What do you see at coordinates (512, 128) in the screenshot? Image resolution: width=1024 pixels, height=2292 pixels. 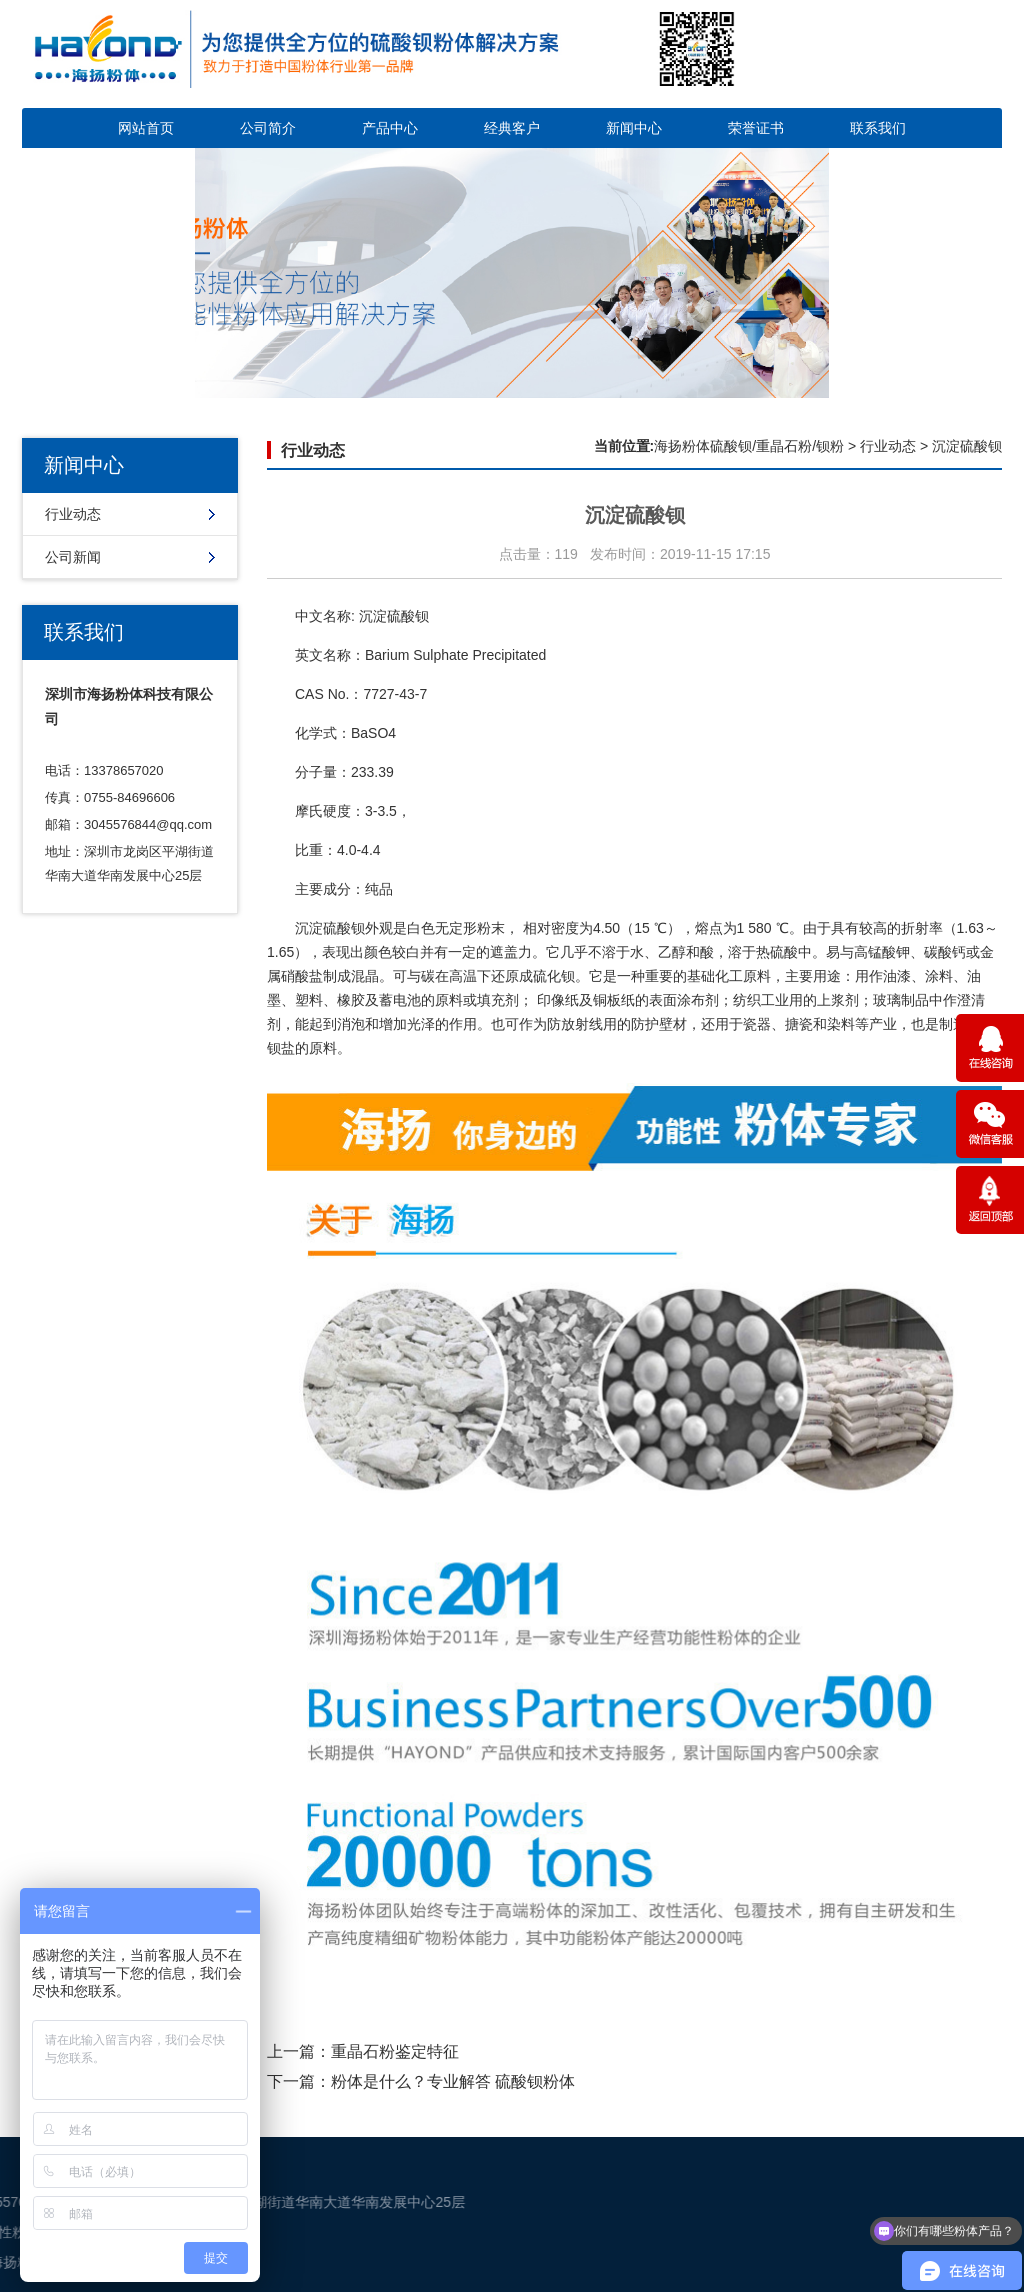 I see `经典客户` at bounding box center [512, 128].